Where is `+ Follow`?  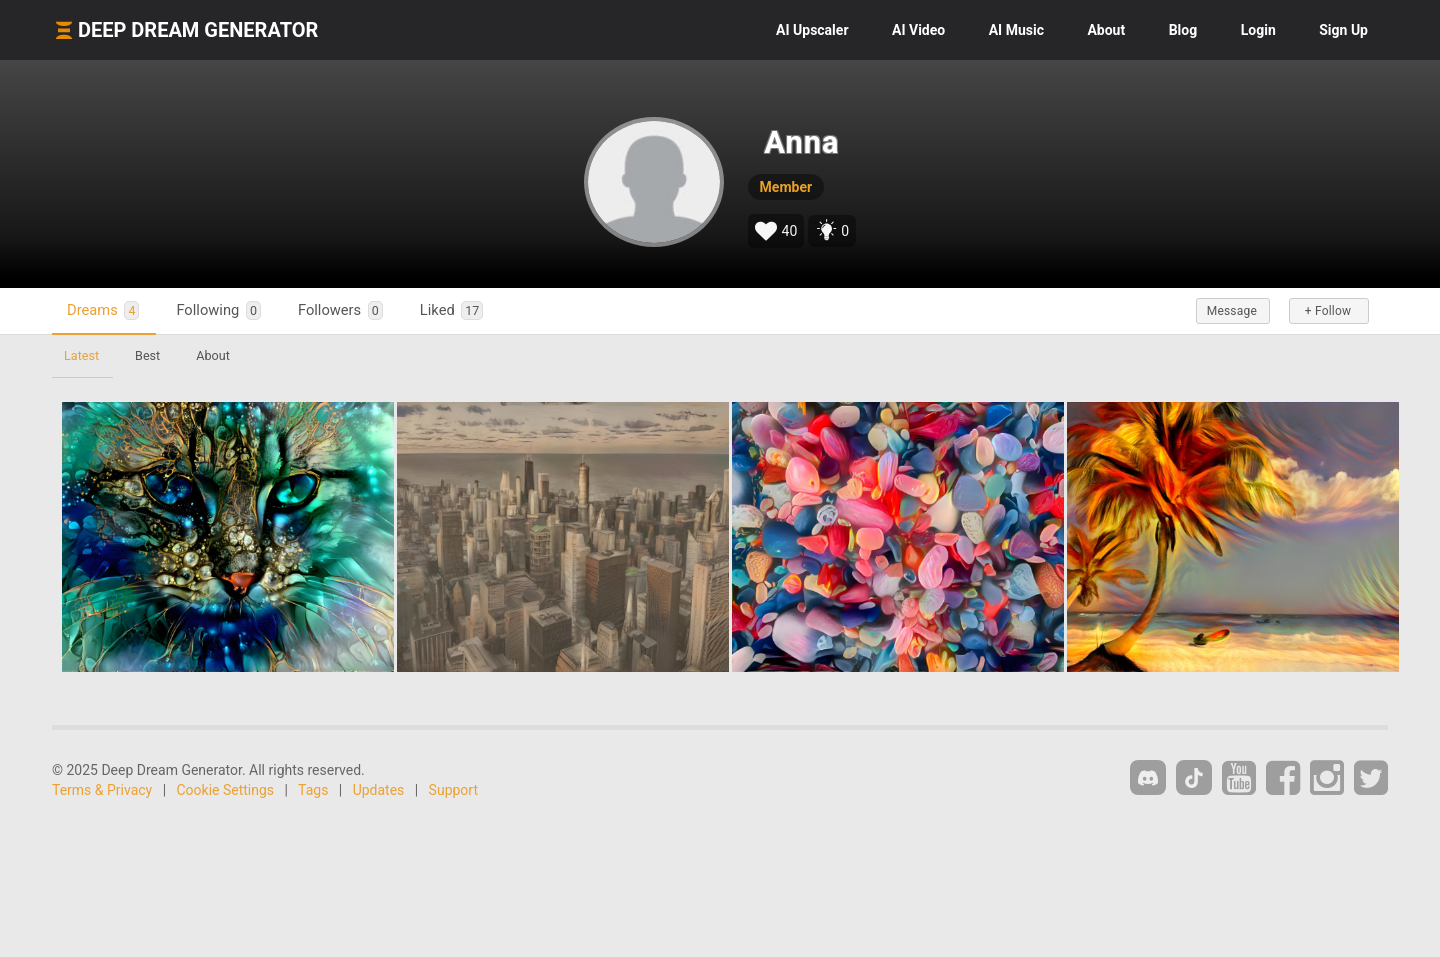
+ Follow is located at coordinates (1328, 311).